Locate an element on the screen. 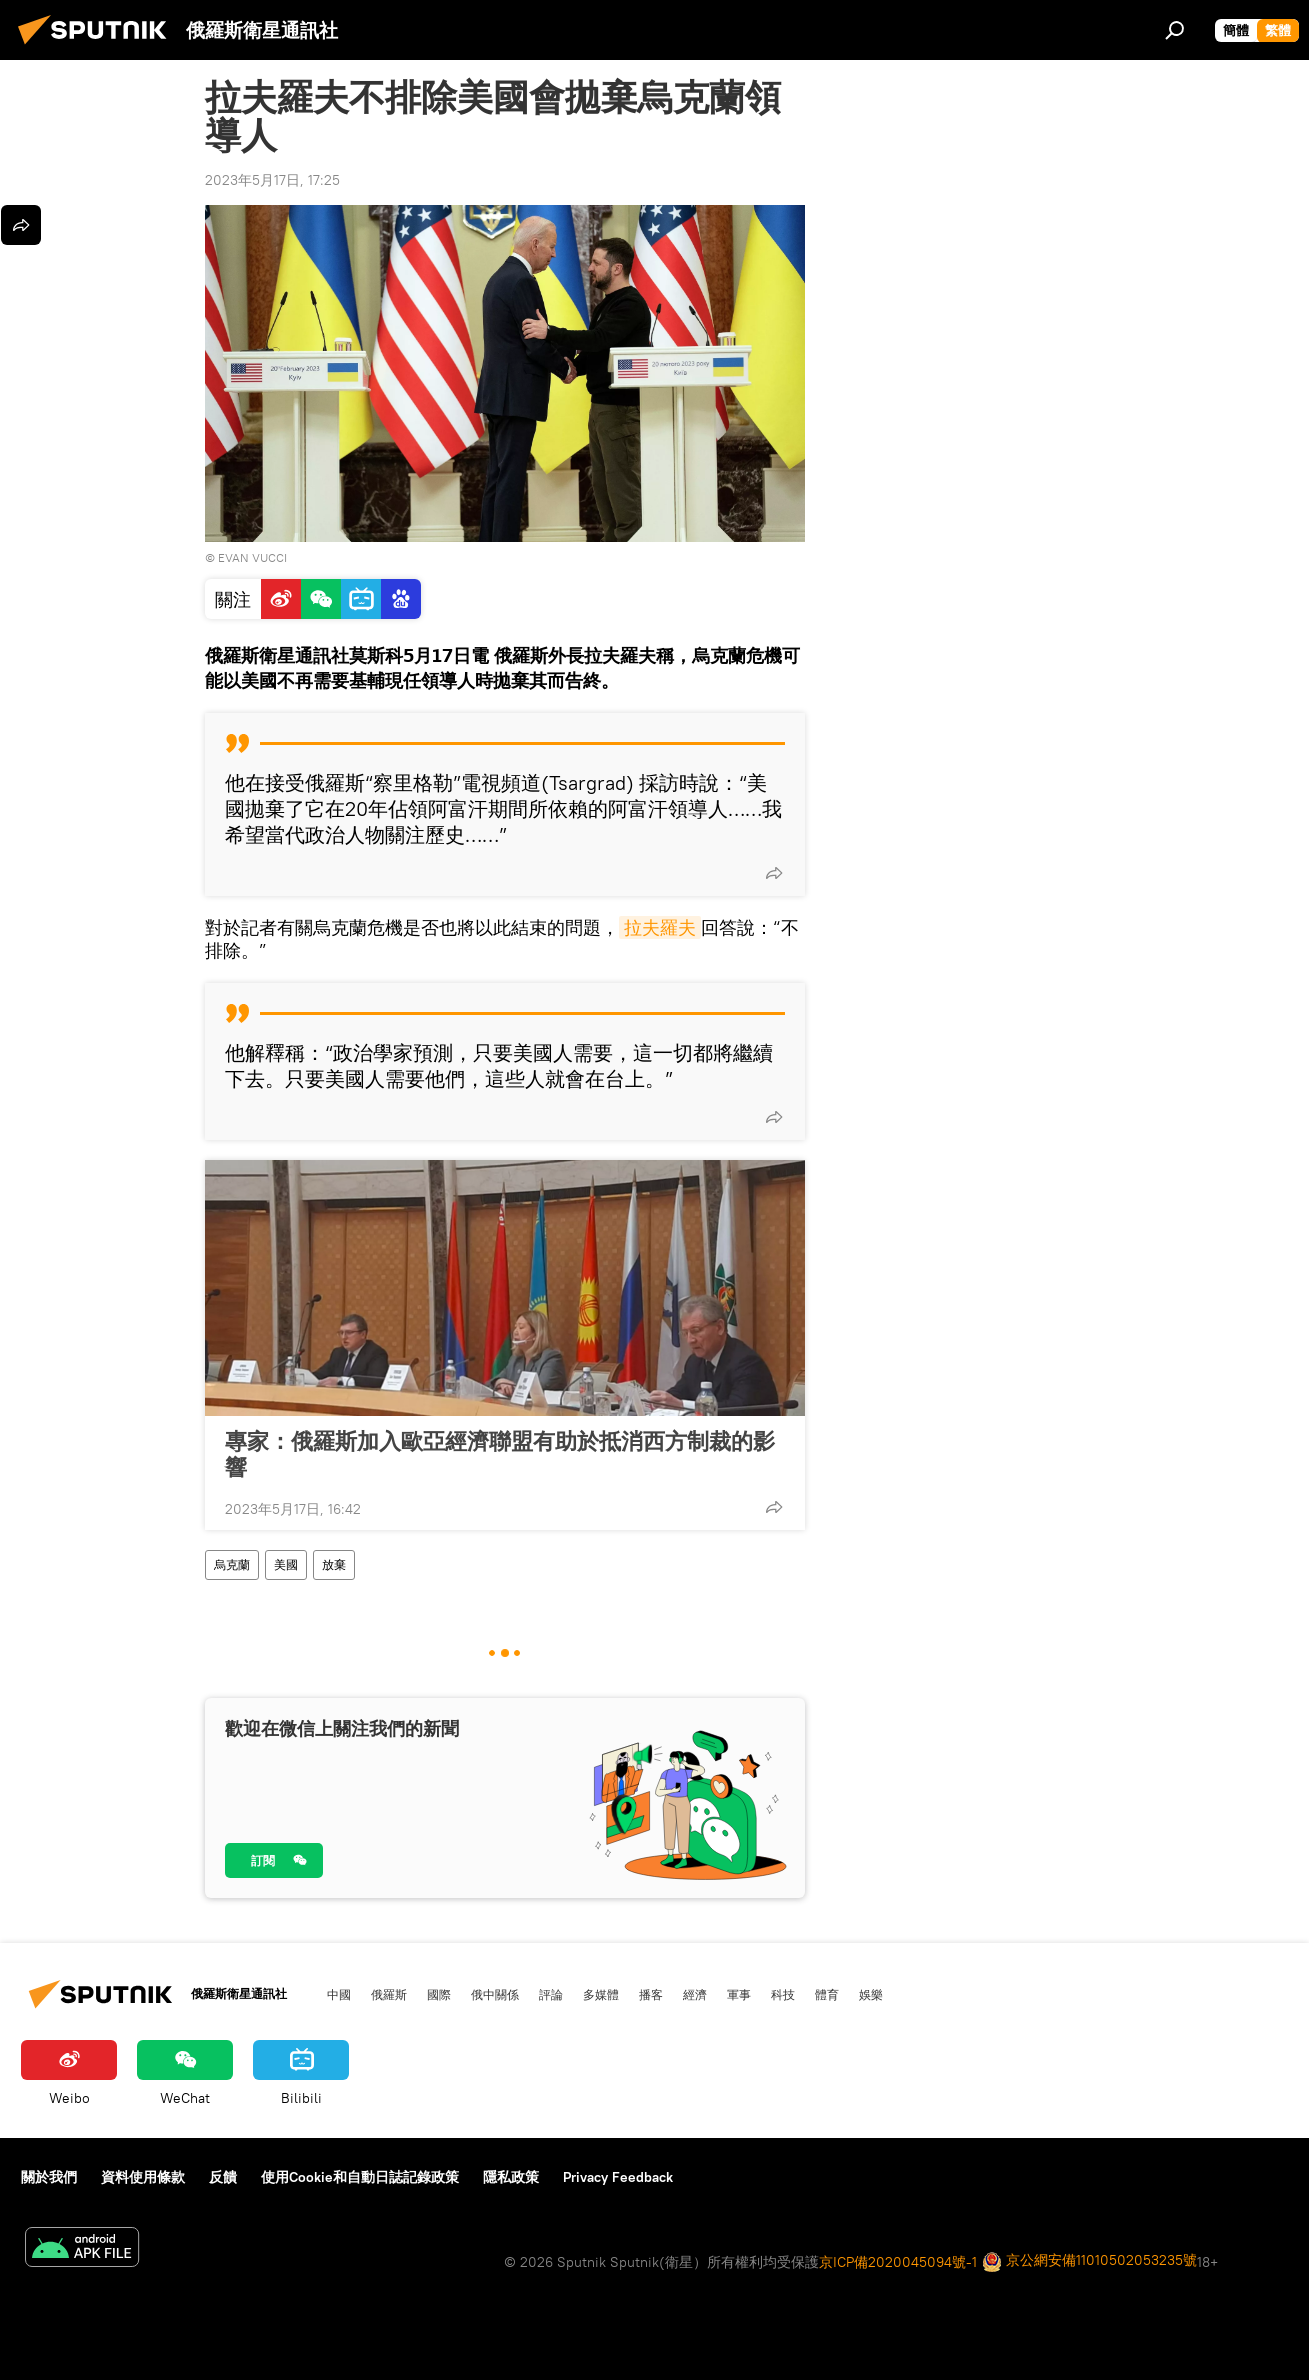  反饋 is located at coordinates (223, 2177).